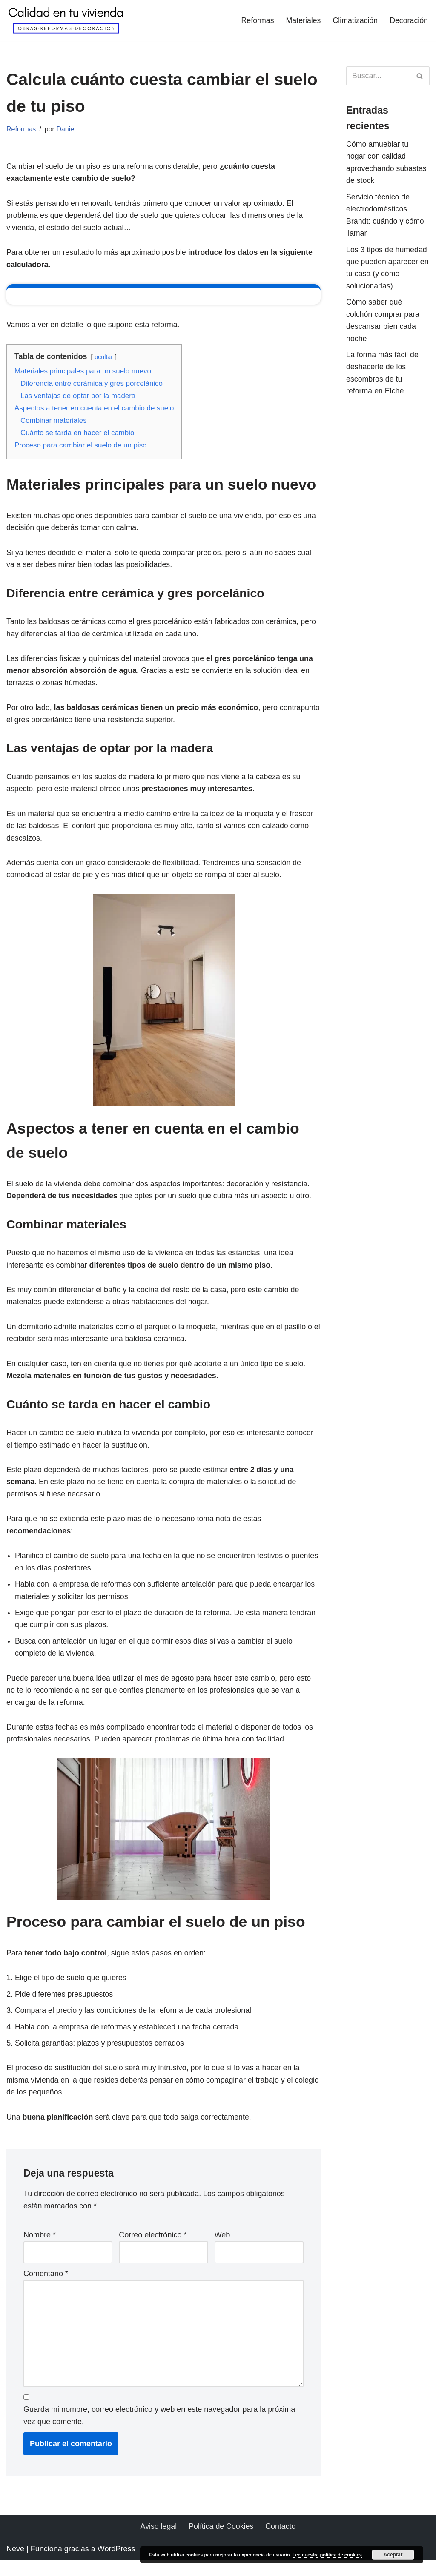 This screenshot has width=436, height=2576. What do you see at coordinates (159, 2431) in the screenshot?
I see `Guarda mi nombre, correo electrónico y web en este navegador para la próxima vez que comente.` at bounding box center [159, 2431].